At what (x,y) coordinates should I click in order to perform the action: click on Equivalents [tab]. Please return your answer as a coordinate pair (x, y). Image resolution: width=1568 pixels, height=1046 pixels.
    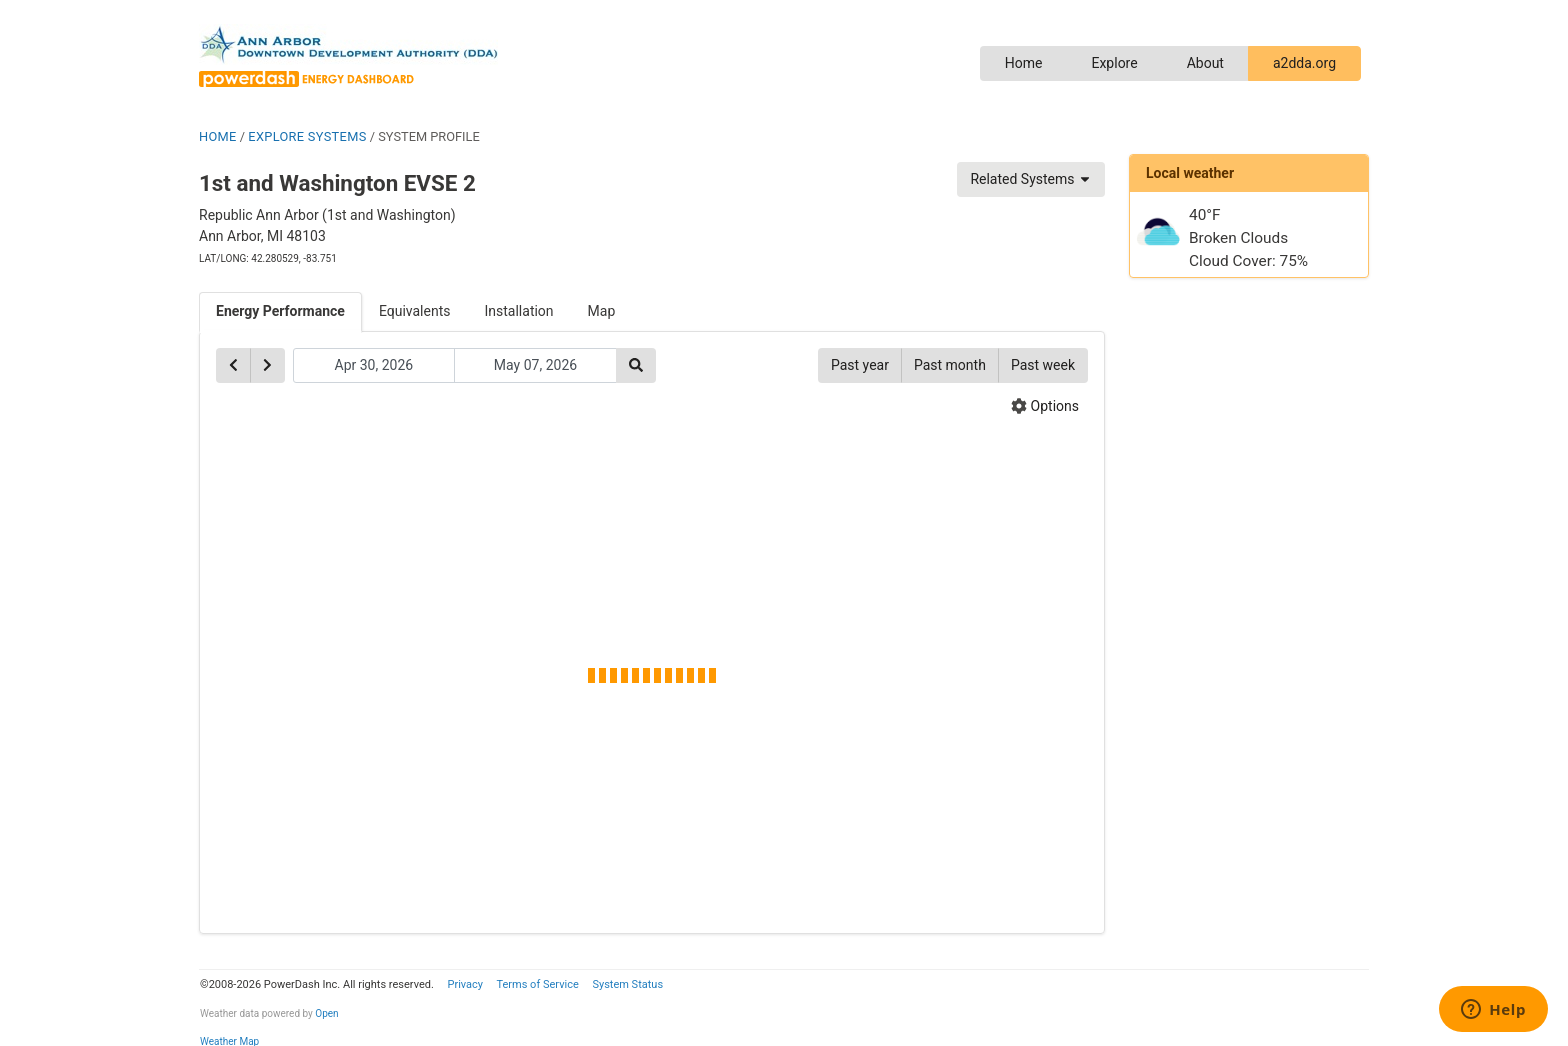
    Looking at the image, I should click on (415, 311).